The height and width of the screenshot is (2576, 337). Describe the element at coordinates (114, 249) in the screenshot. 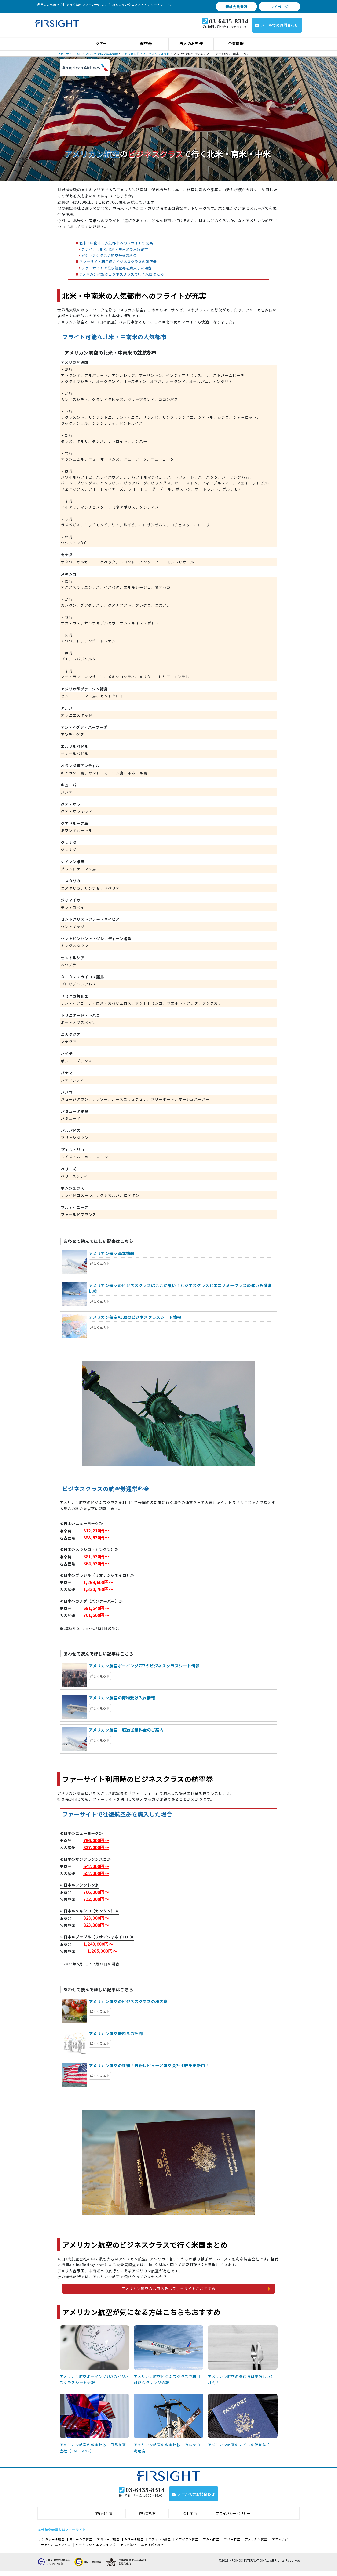

I see `フライト可能な北米・中南米の人気都市` at that location.